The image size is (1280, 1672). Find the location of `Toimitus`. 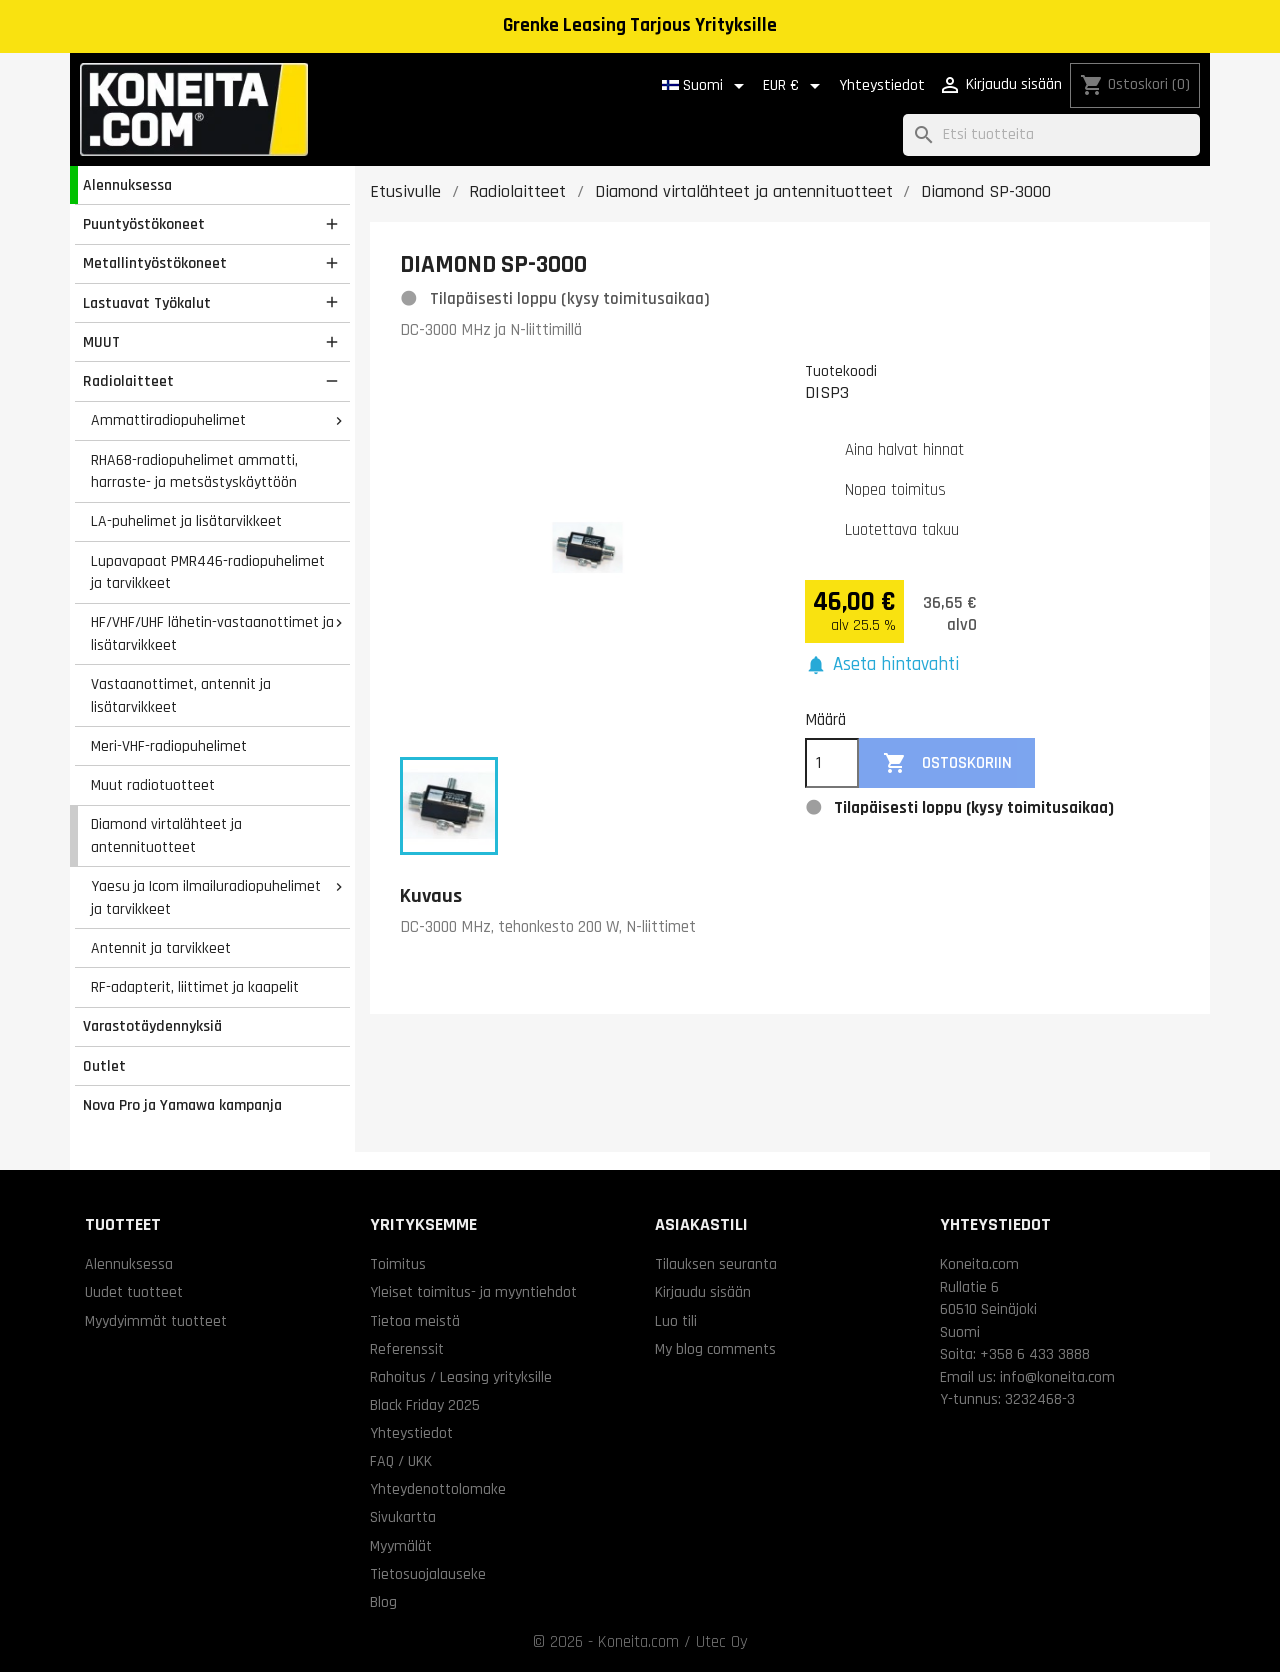

Toimitus is located at coordinates (398, 1264).